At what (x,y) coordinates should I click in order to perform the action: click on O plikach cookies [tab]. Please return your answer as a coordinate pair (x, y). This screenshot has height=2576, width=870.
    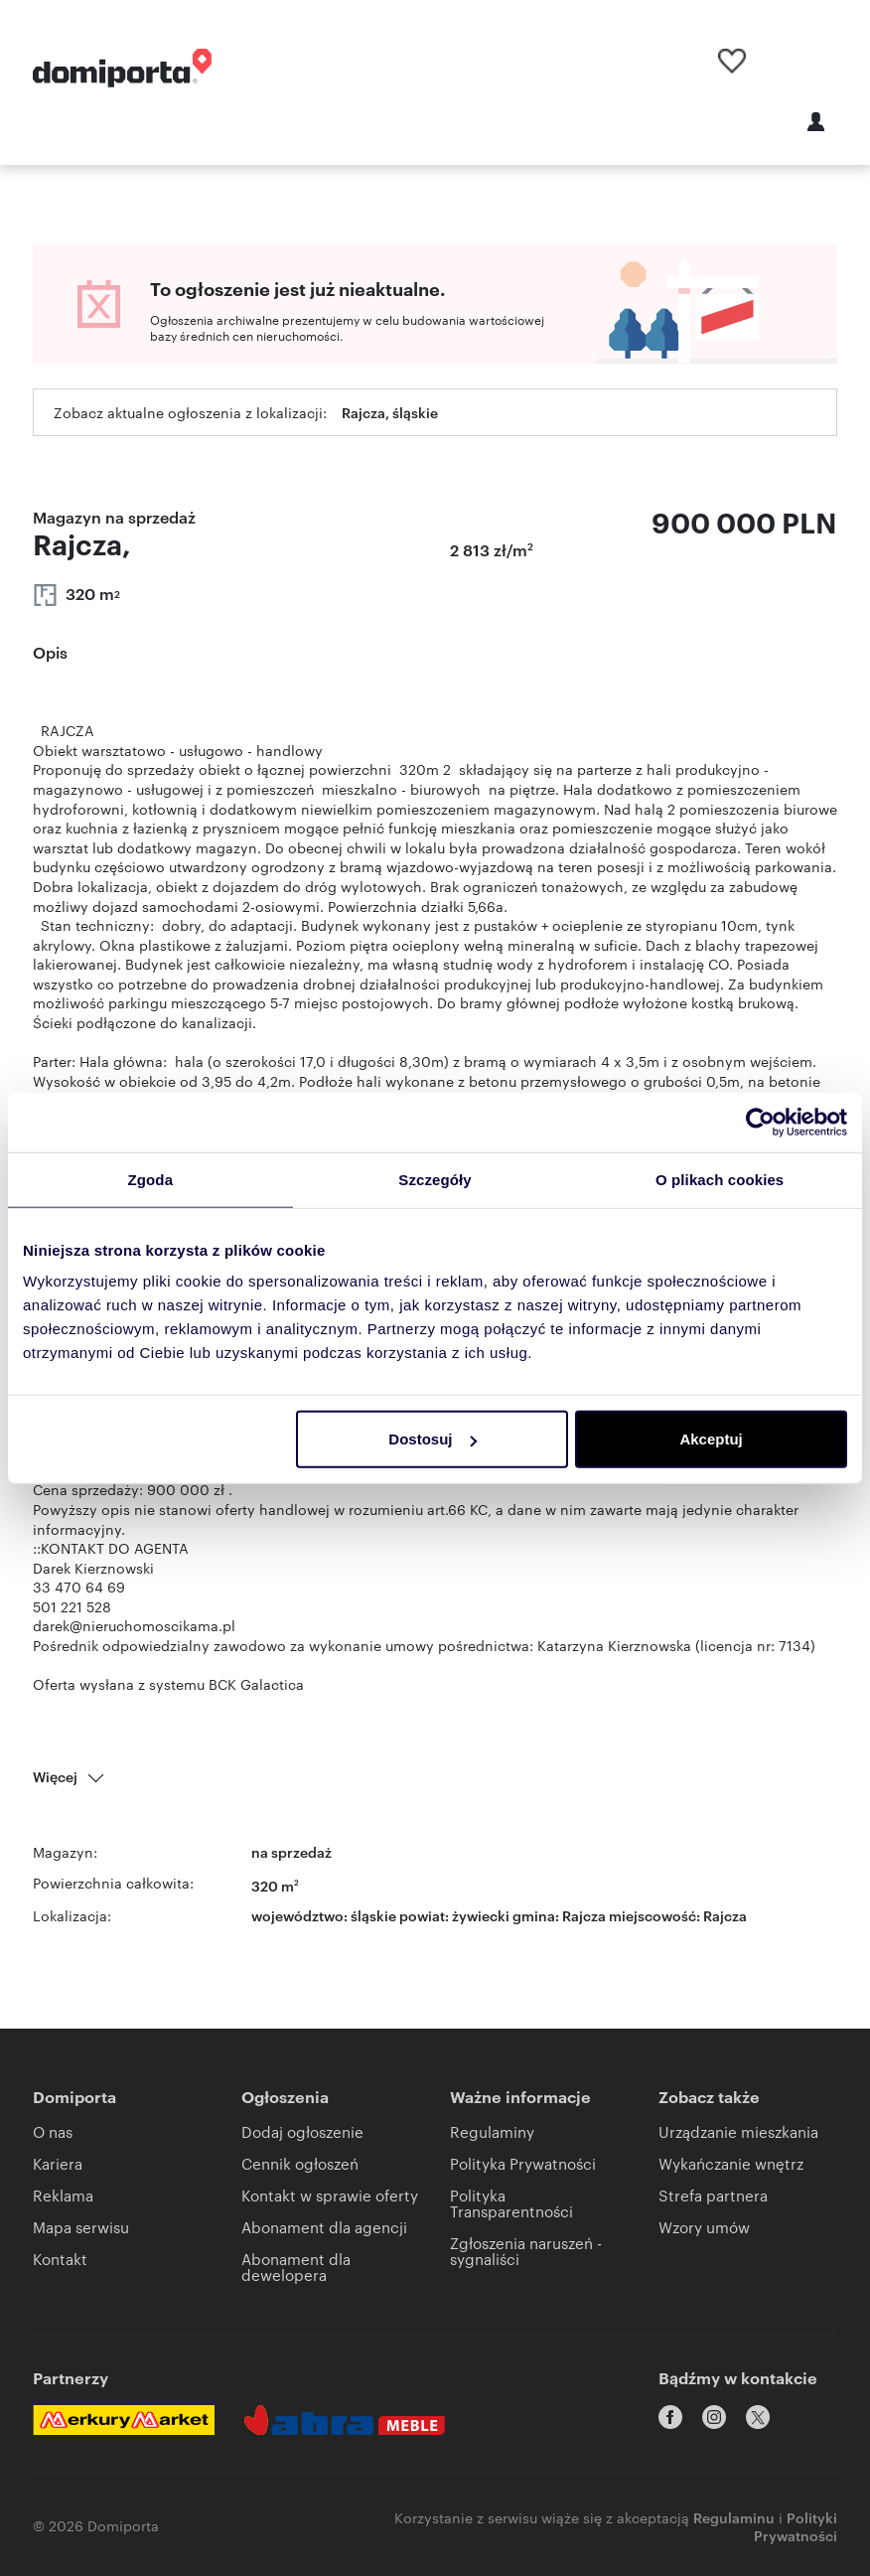
    Looking at the image, I should click on (719, 1178).